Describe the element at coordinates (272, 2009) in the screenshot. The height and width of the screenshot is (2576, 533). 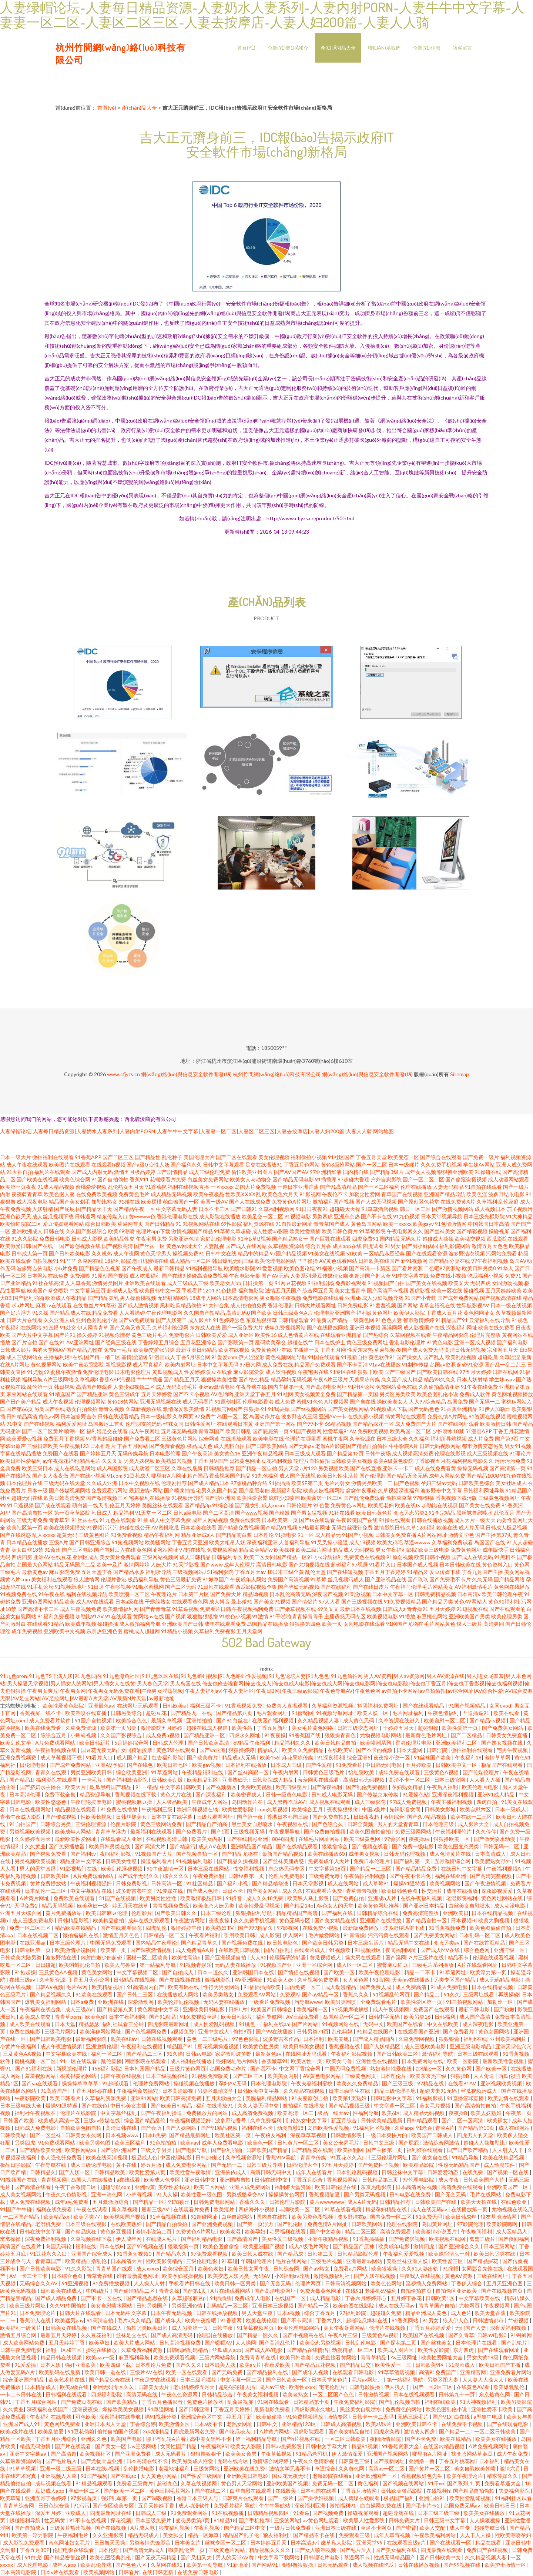
I see `欧美国产日韩综合` at that location.